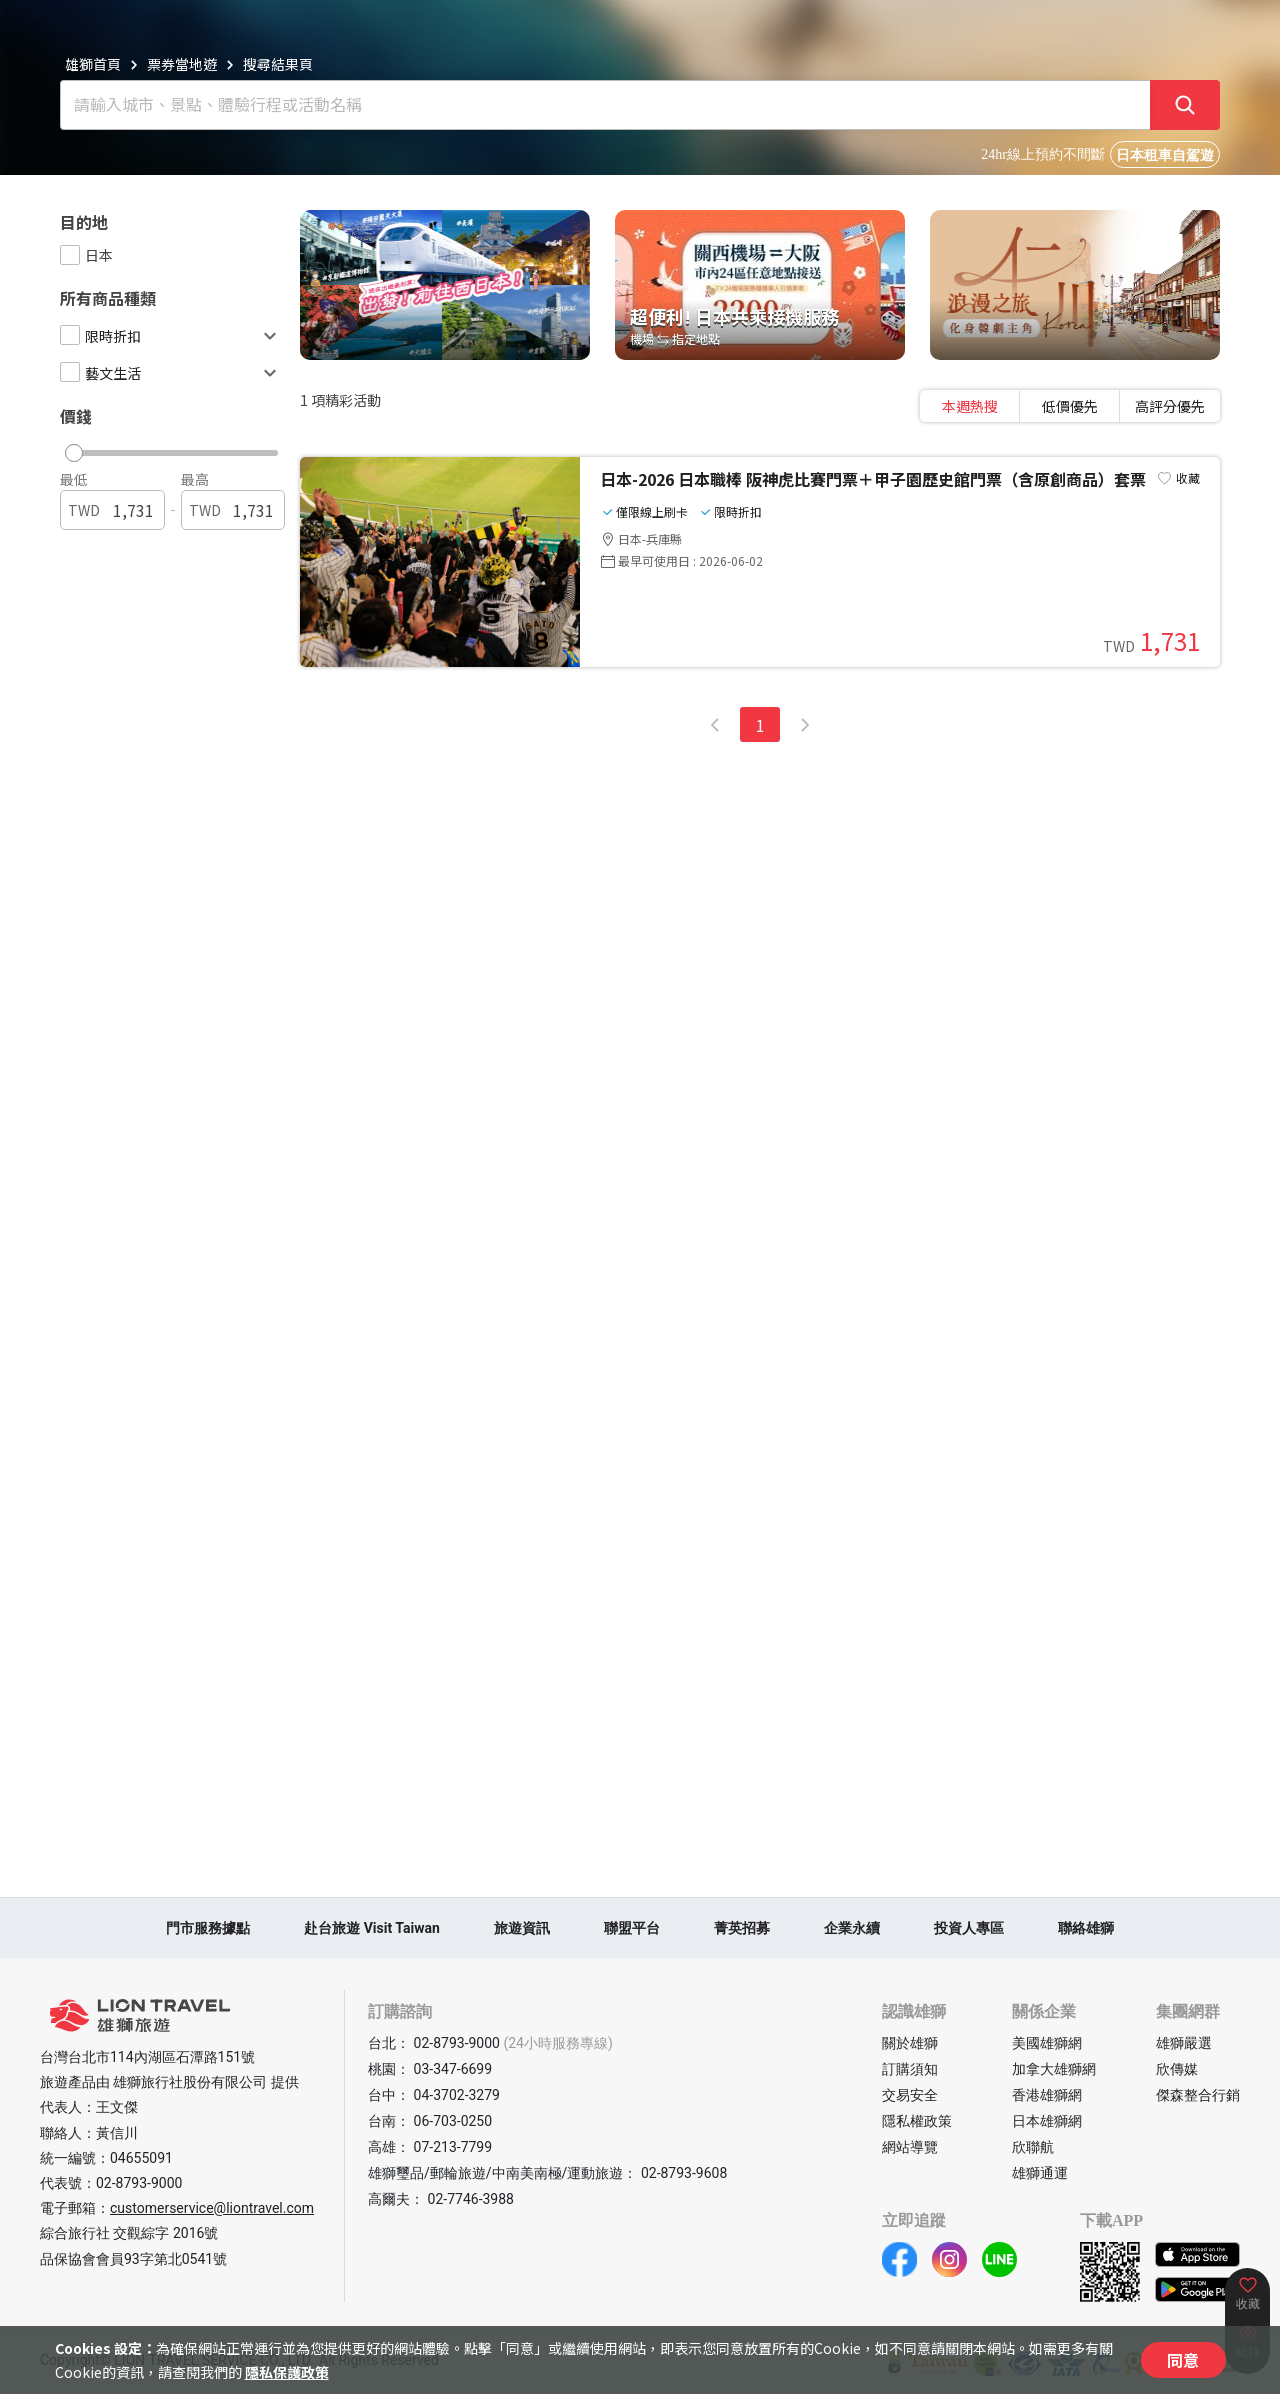  What do you see at coordinates (1054, 2069) in the screenshot?
I see `加拿大雄獅網` at bounding box center [1054, 2069].